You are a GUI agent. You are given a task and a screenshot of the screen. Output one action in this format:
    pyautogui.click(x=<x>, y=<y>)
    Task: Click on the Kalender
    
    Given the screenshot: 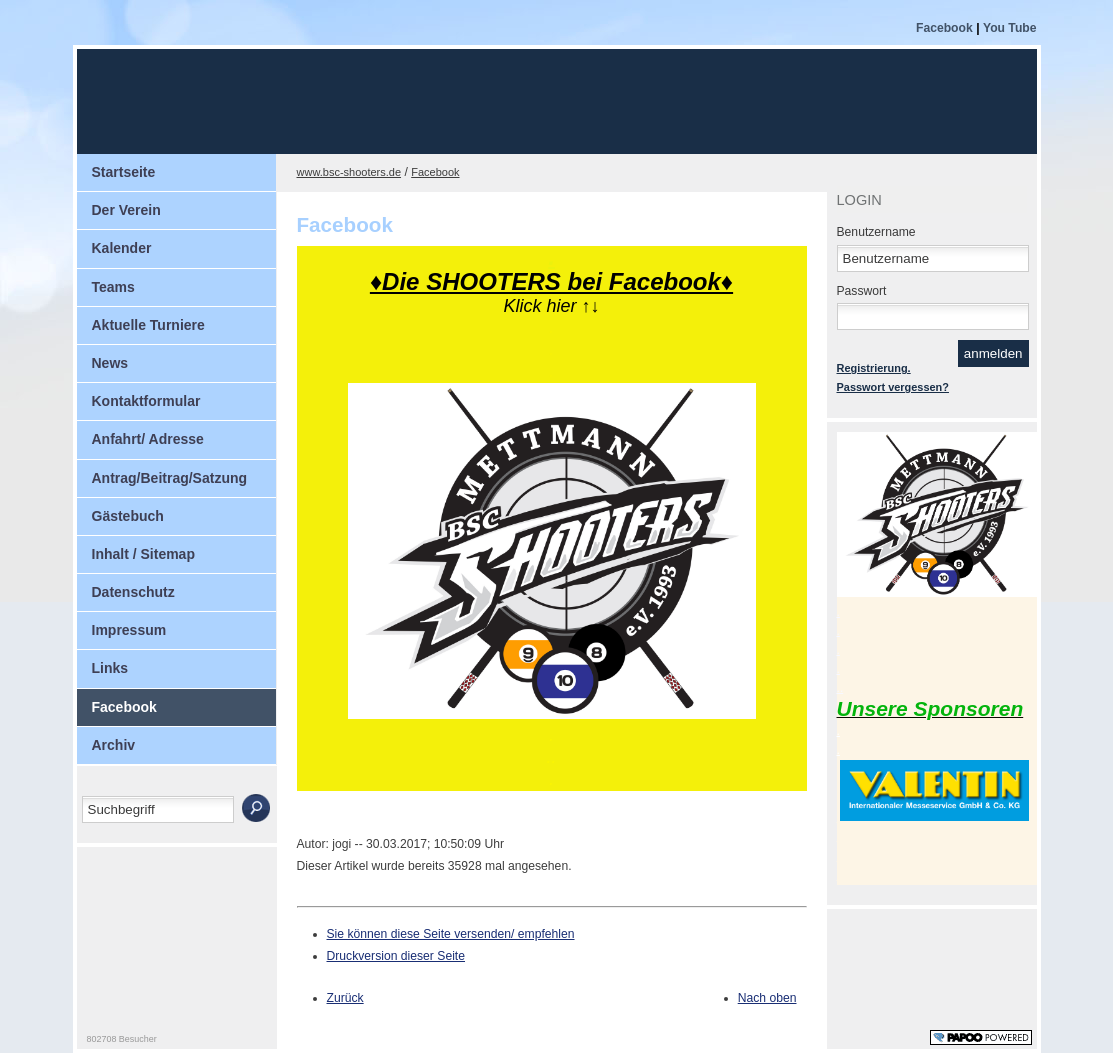 What is the action you would take?
    pyautogui.click(x=122, y=248)
    